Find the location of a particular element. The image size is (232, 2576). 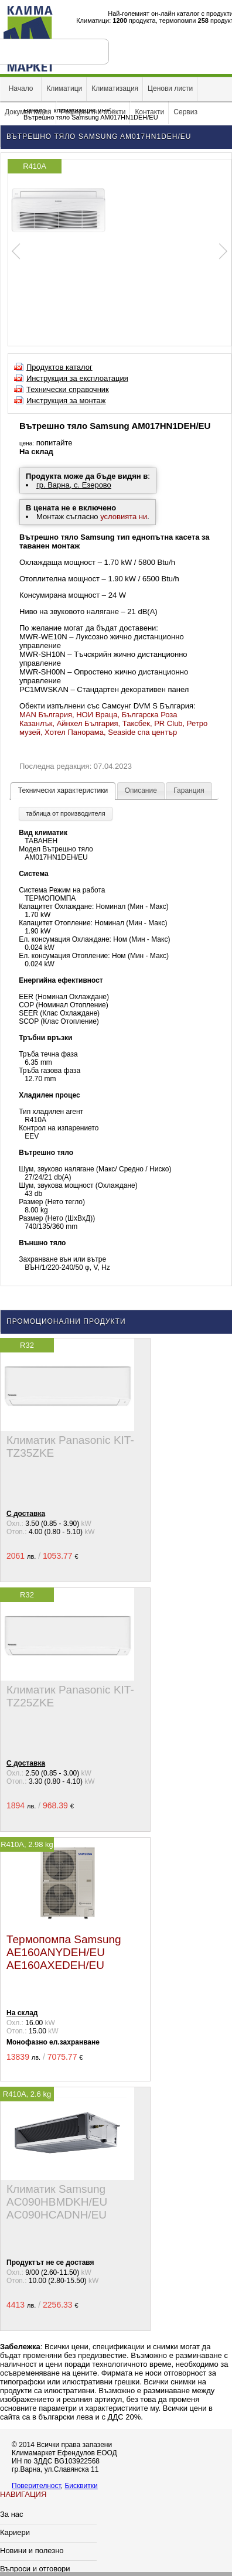

Ценови листи is located at coordinates (170, 88).